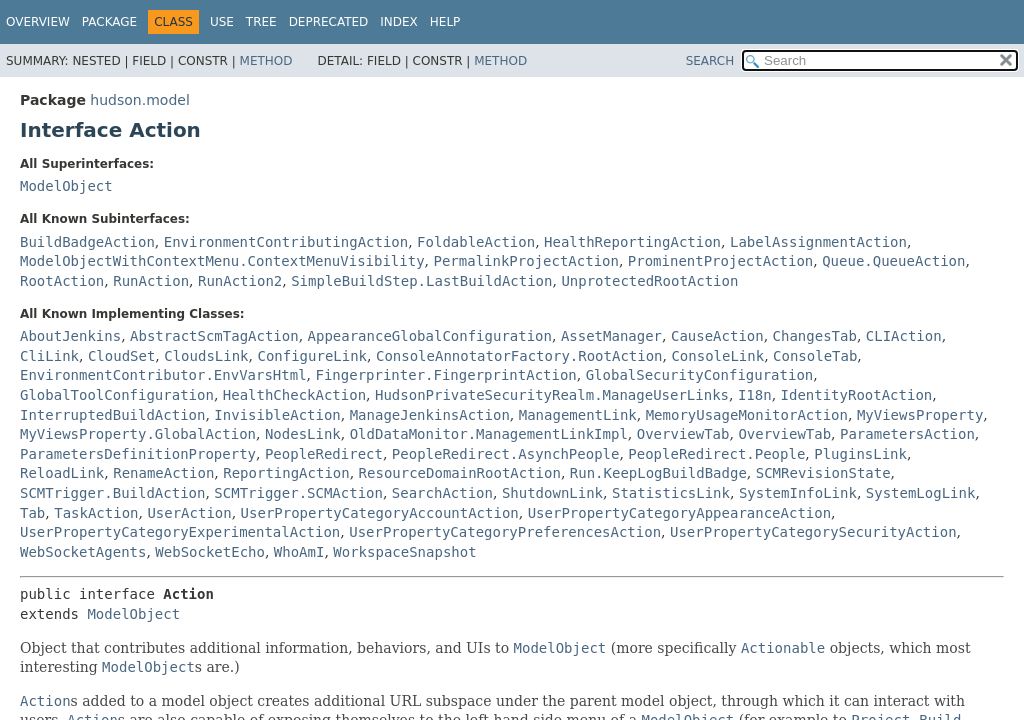 The image size is (1024, 720). I want to click on PeopleRedirect.AsynchPeople, so click(506, 454).